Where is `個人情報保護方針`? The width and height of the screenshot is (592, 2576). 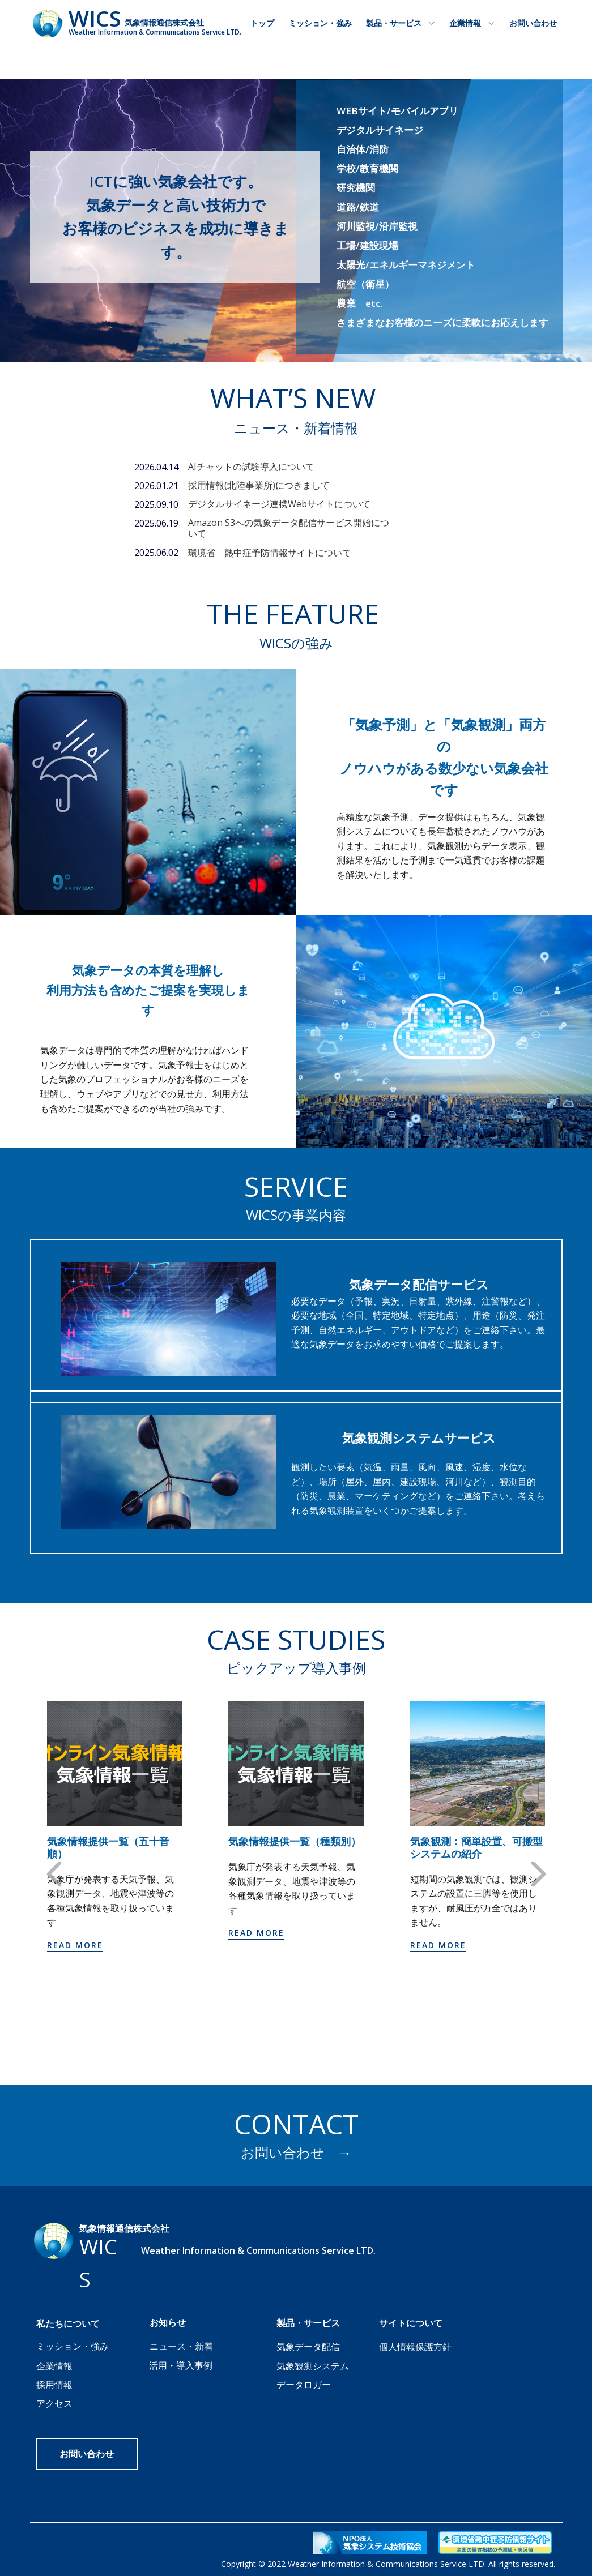 個人情報保護方針 is located at coordinates (415, 2346).